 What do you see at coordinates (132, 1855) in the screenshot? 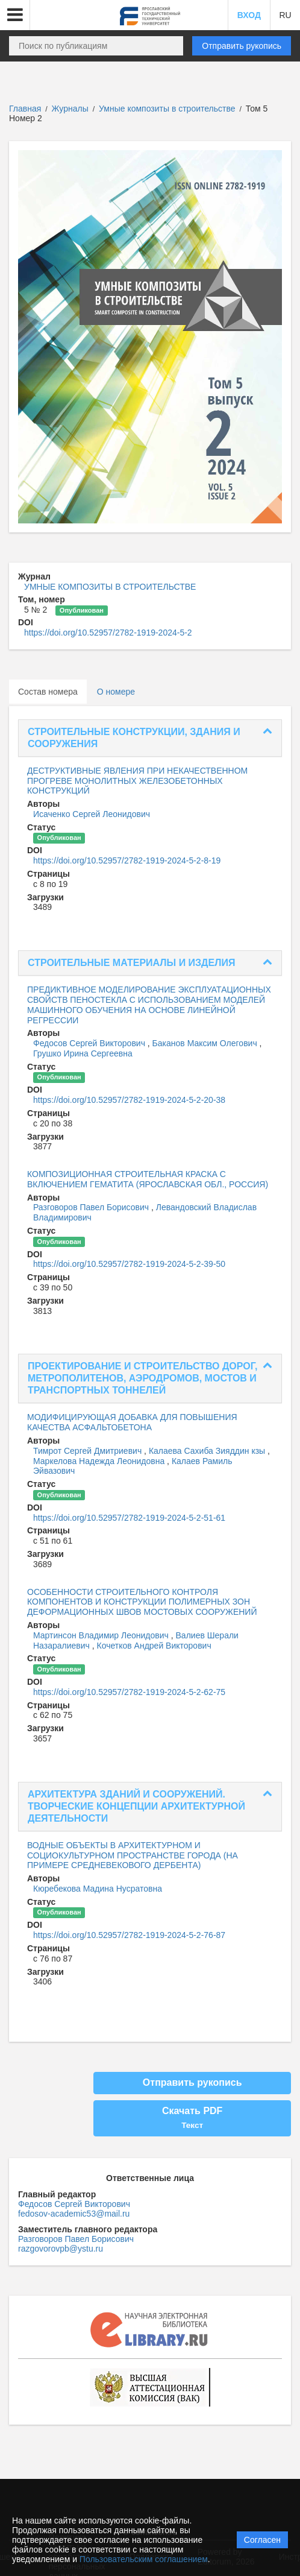
I see `ВОДНЫЕ ОБЪЕКТЫ В АРХИТЕКТУРНОМ И СОЦИОКУЛЬТУРНОМ ПРОСТРАНСТВЕ ГОРОДА (НА ПРИМЕРЕ СРЕДНЕВЕКОВОГО ДЕРБЕНТА)` at bounding box center [132, 1855].